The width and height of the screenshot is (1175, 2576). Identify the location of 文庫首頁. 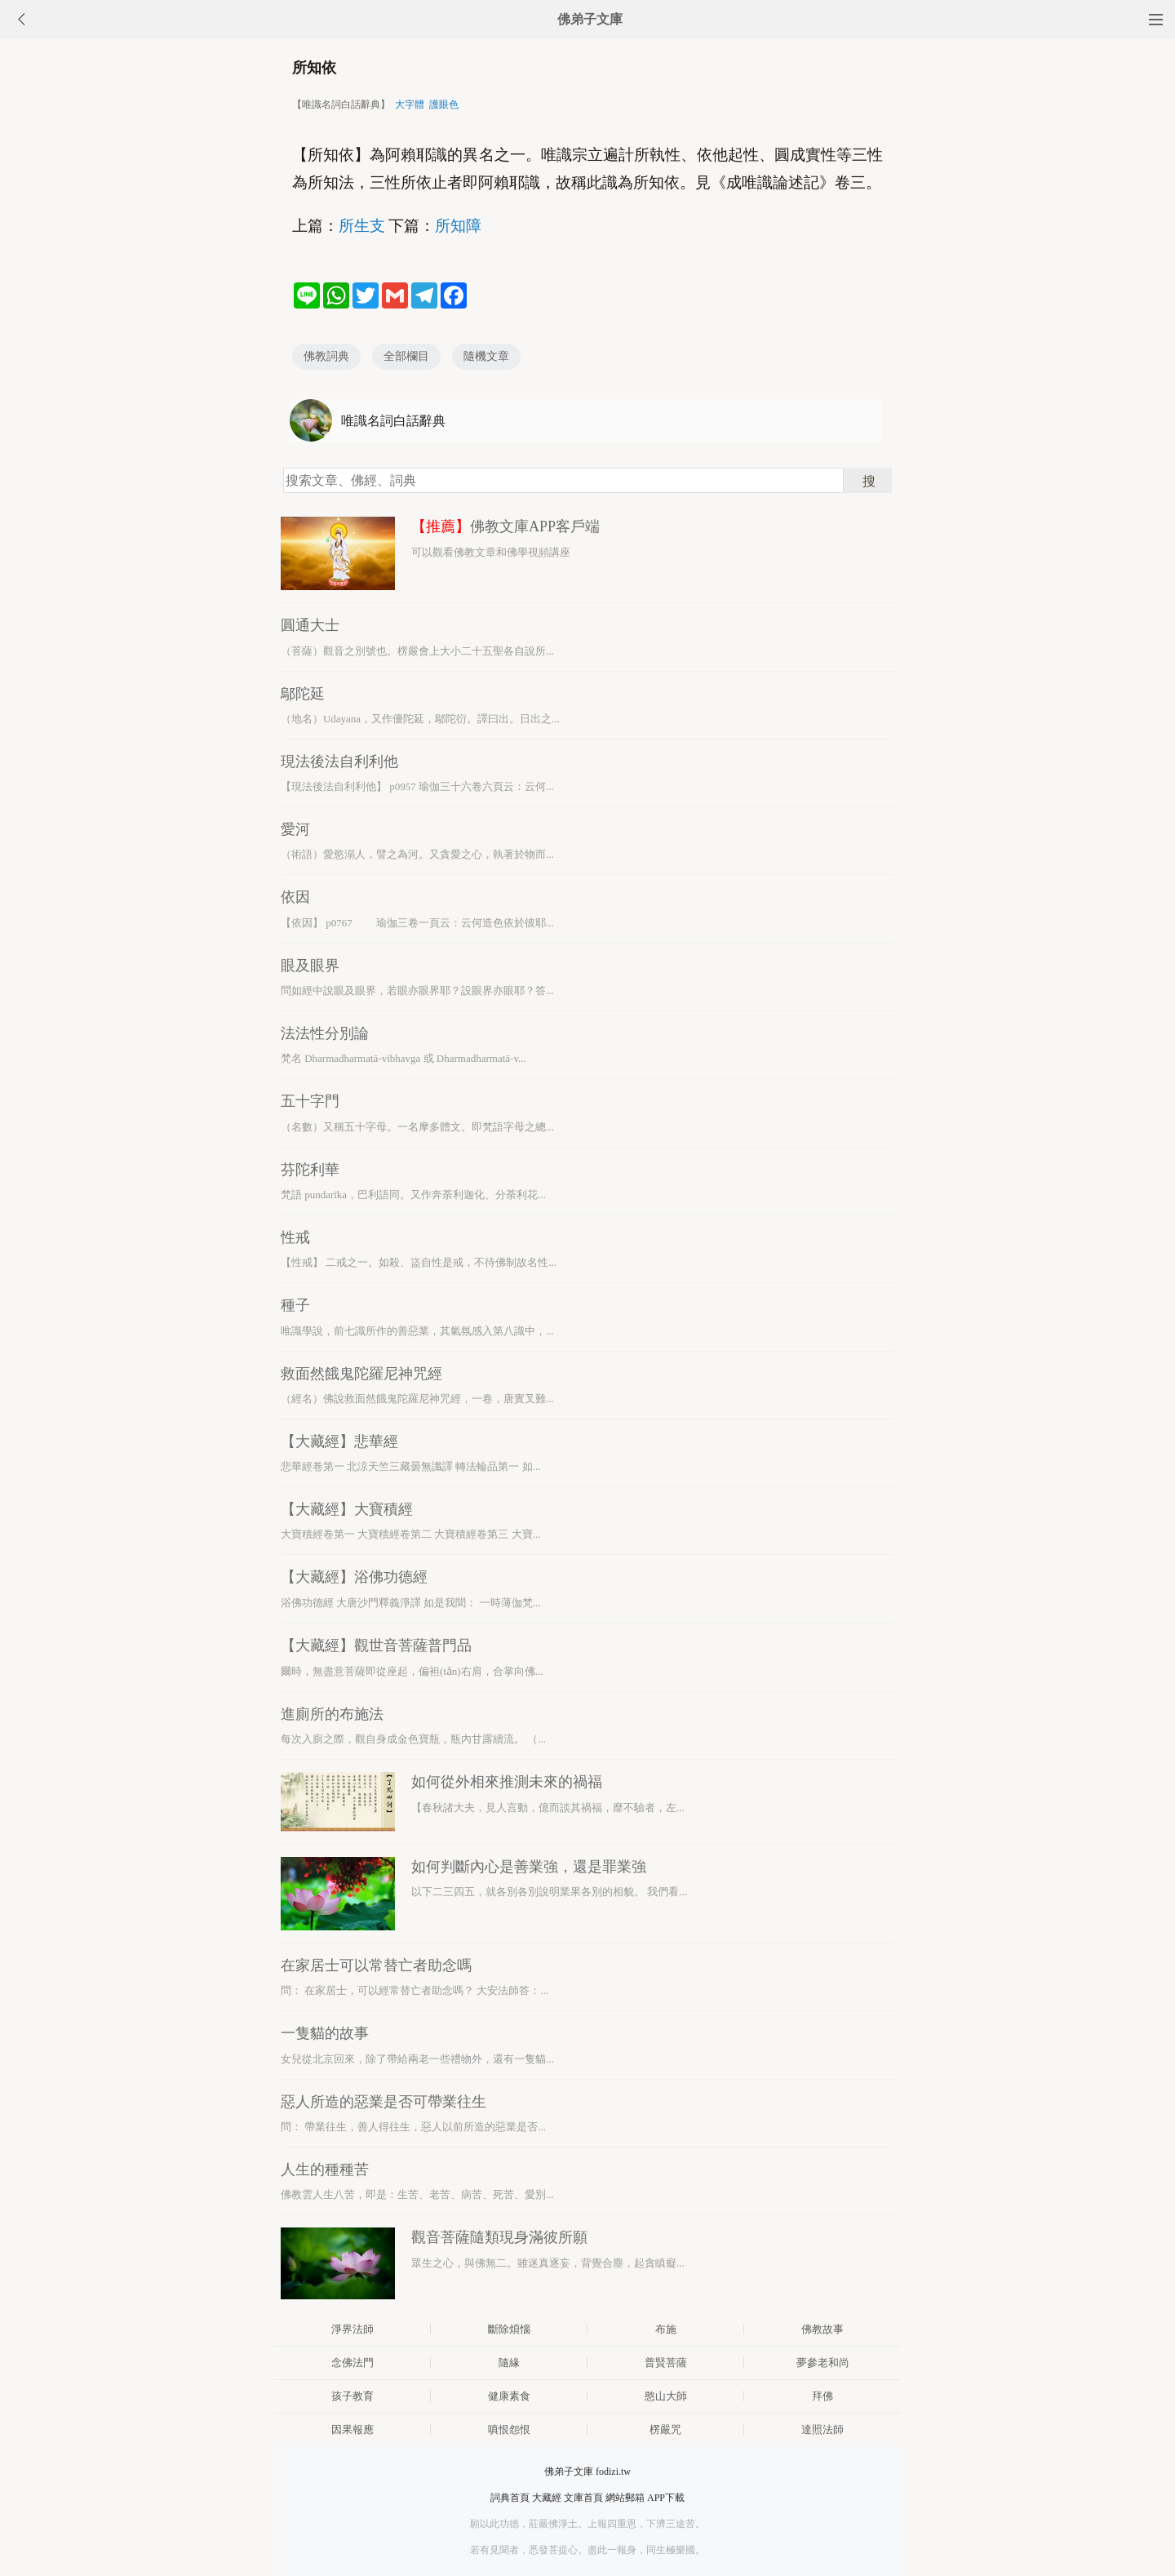
(583, 2497).